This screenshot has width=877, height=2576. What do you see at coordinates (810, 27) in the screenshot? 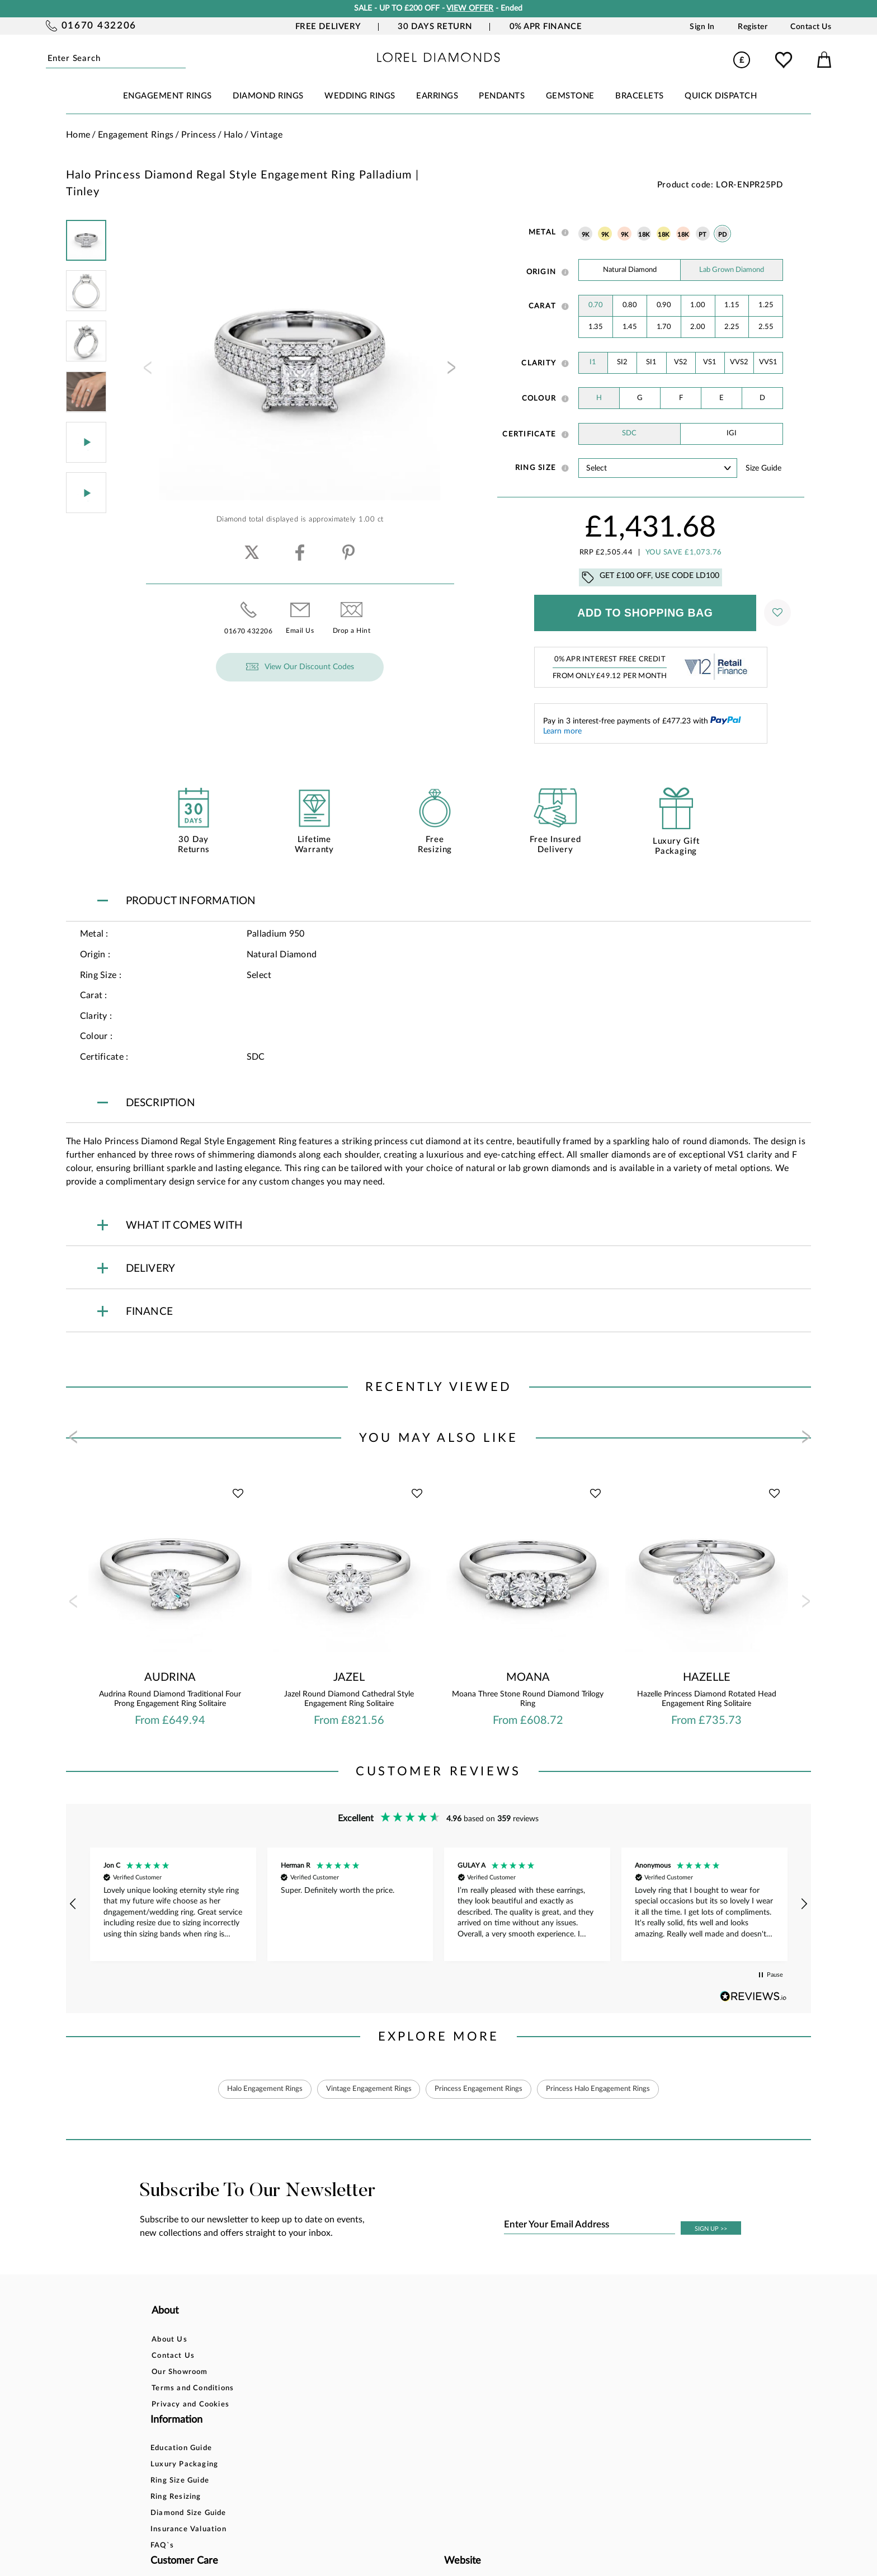
I see `Contact Us` at bounding box center [810, 27].